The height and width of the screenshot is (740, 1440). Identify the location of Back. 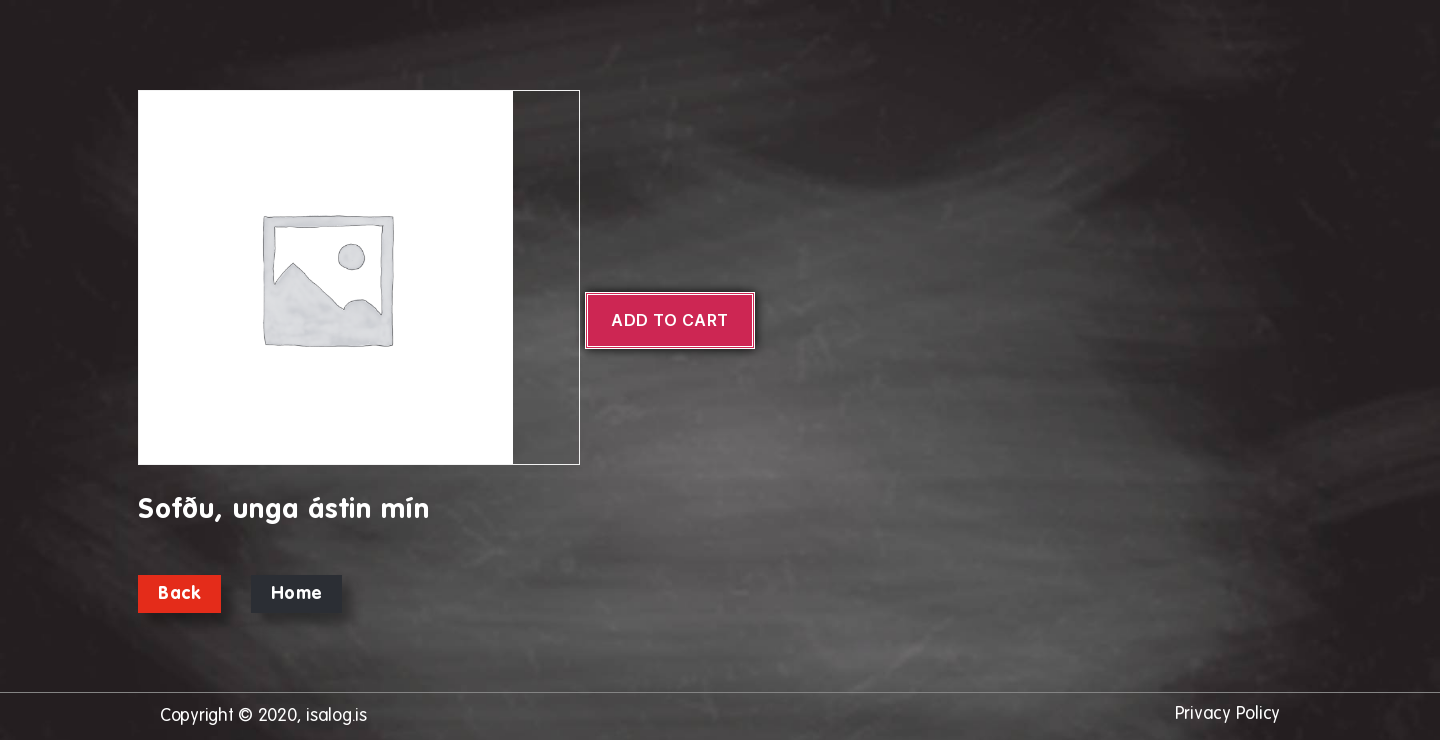
(179, 594).